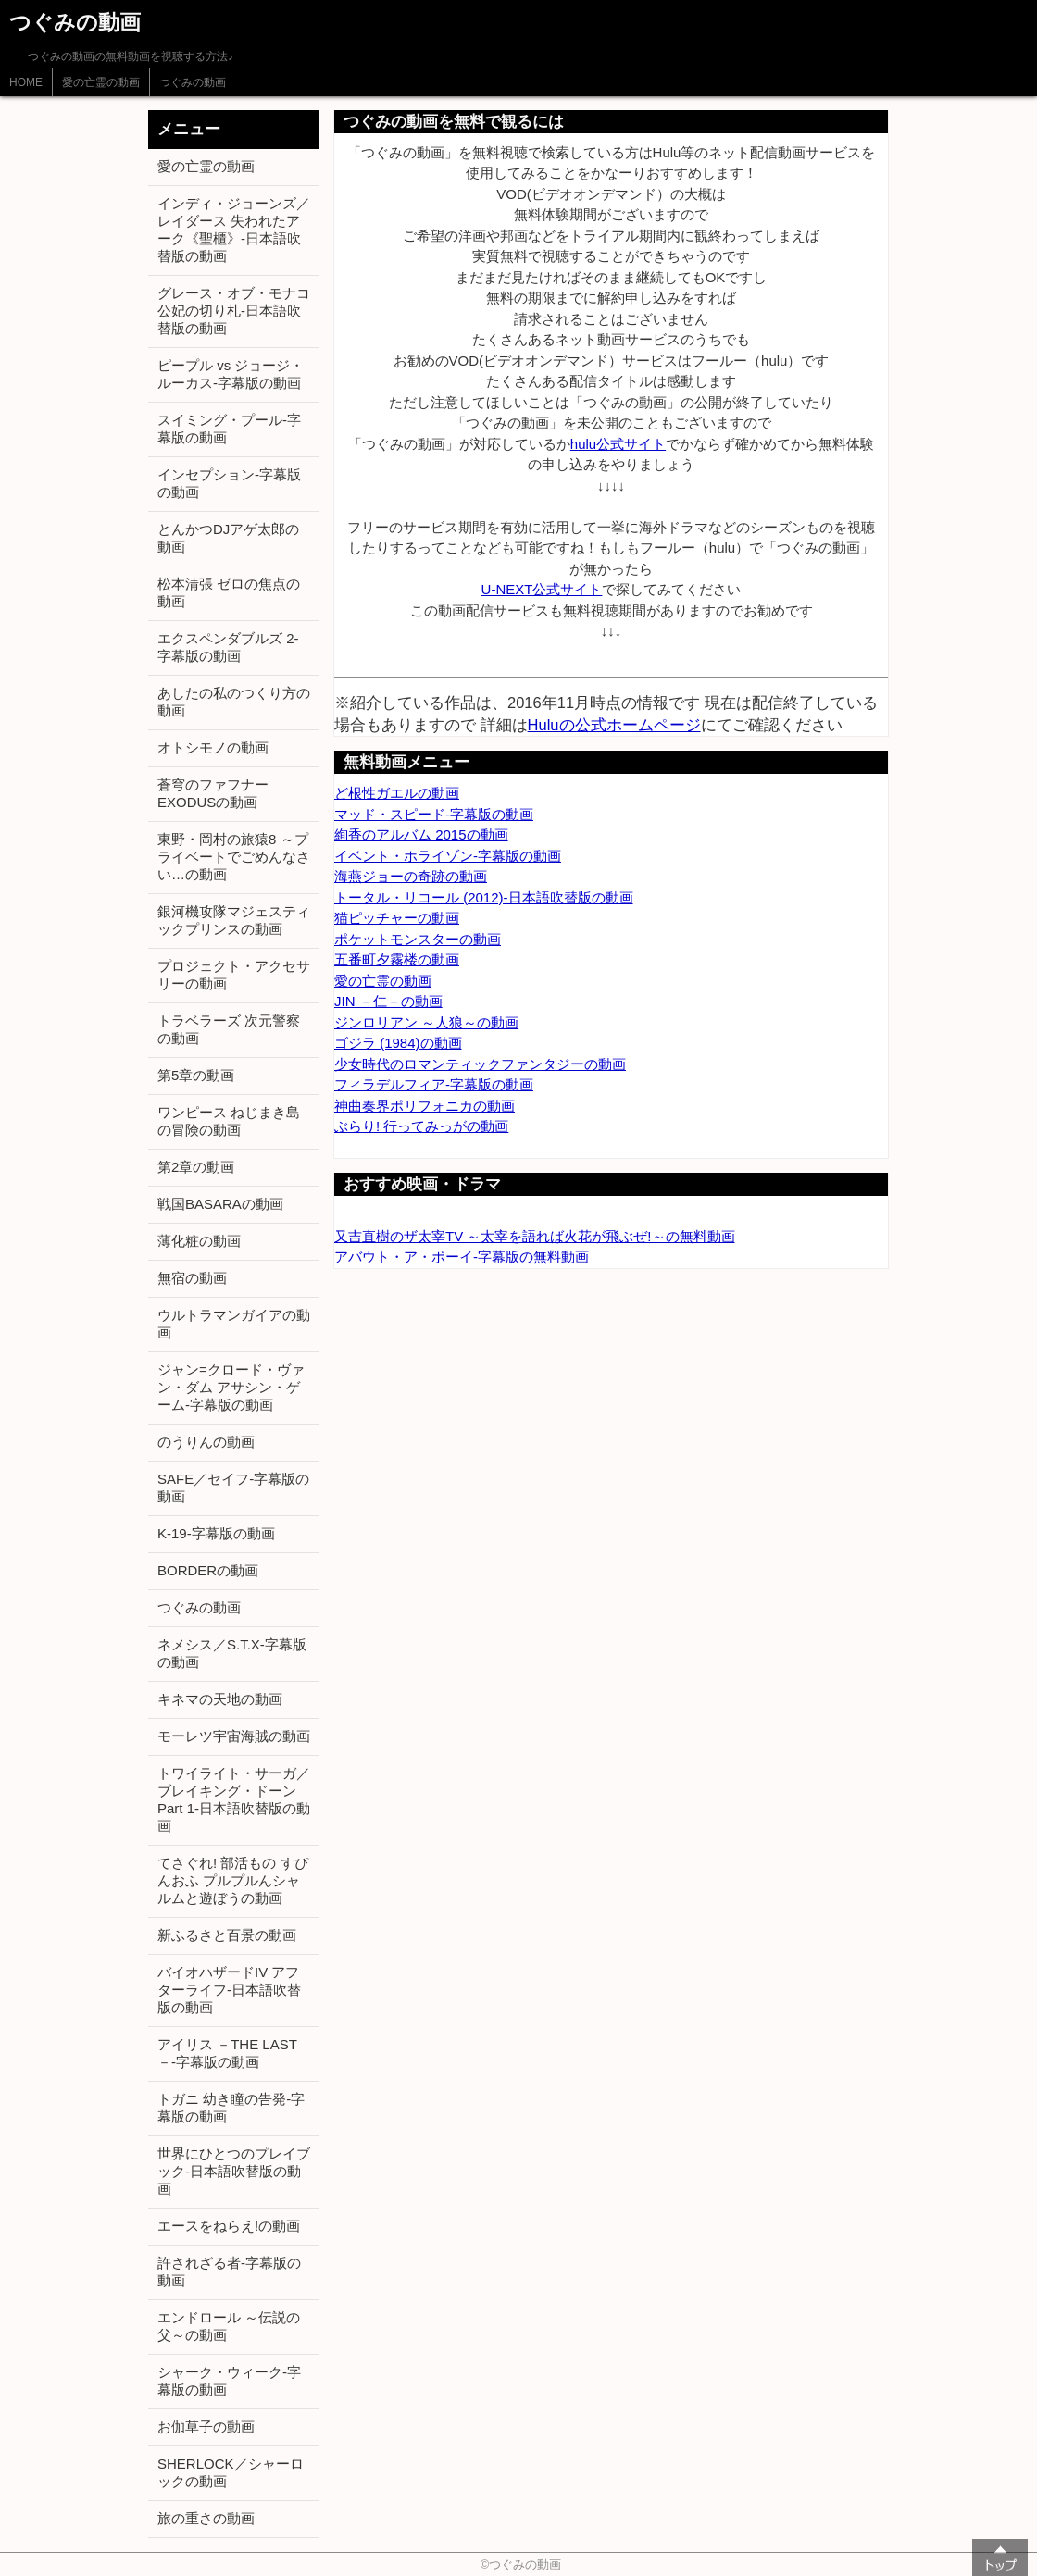 Image resolution: width=1037 pixels, height=2576 pixels. I want to click on SAFE／セイフ-字幕版の動画, so click(233, 1487).